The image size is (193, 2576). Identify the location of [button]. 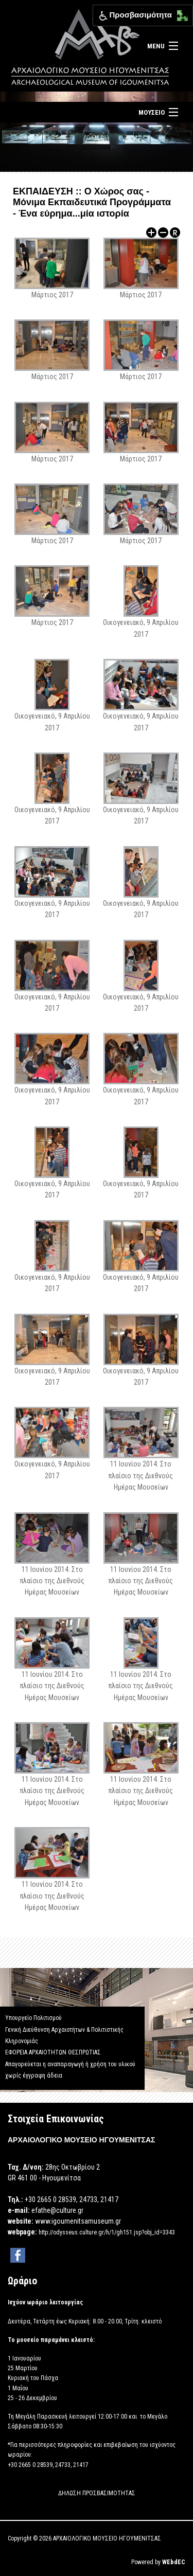
(180, 13).